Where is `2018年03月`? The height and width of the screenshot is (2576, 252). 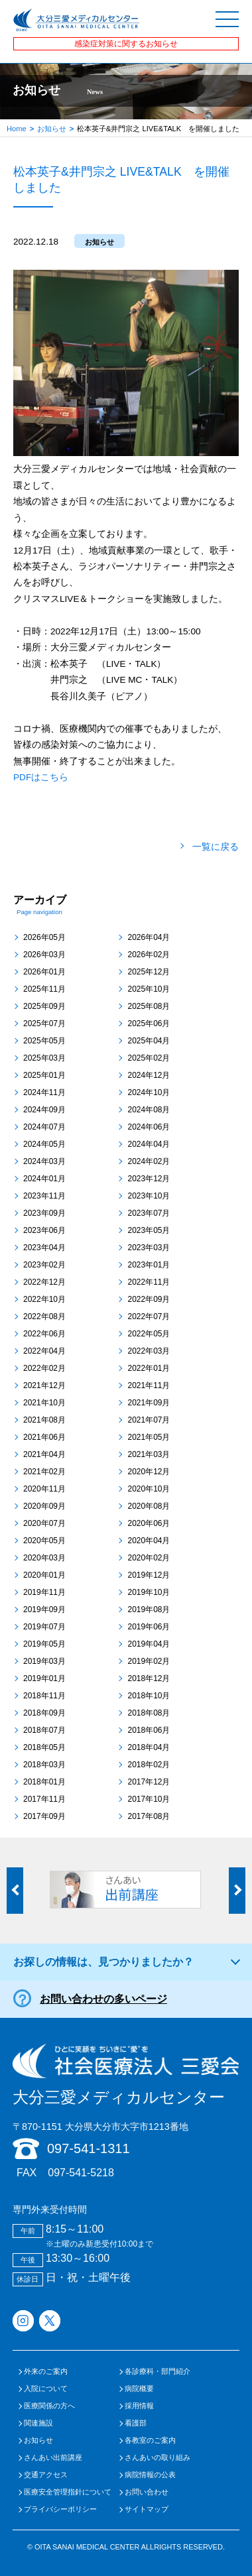
2018年03月 is located at coordinates (44, 1765).